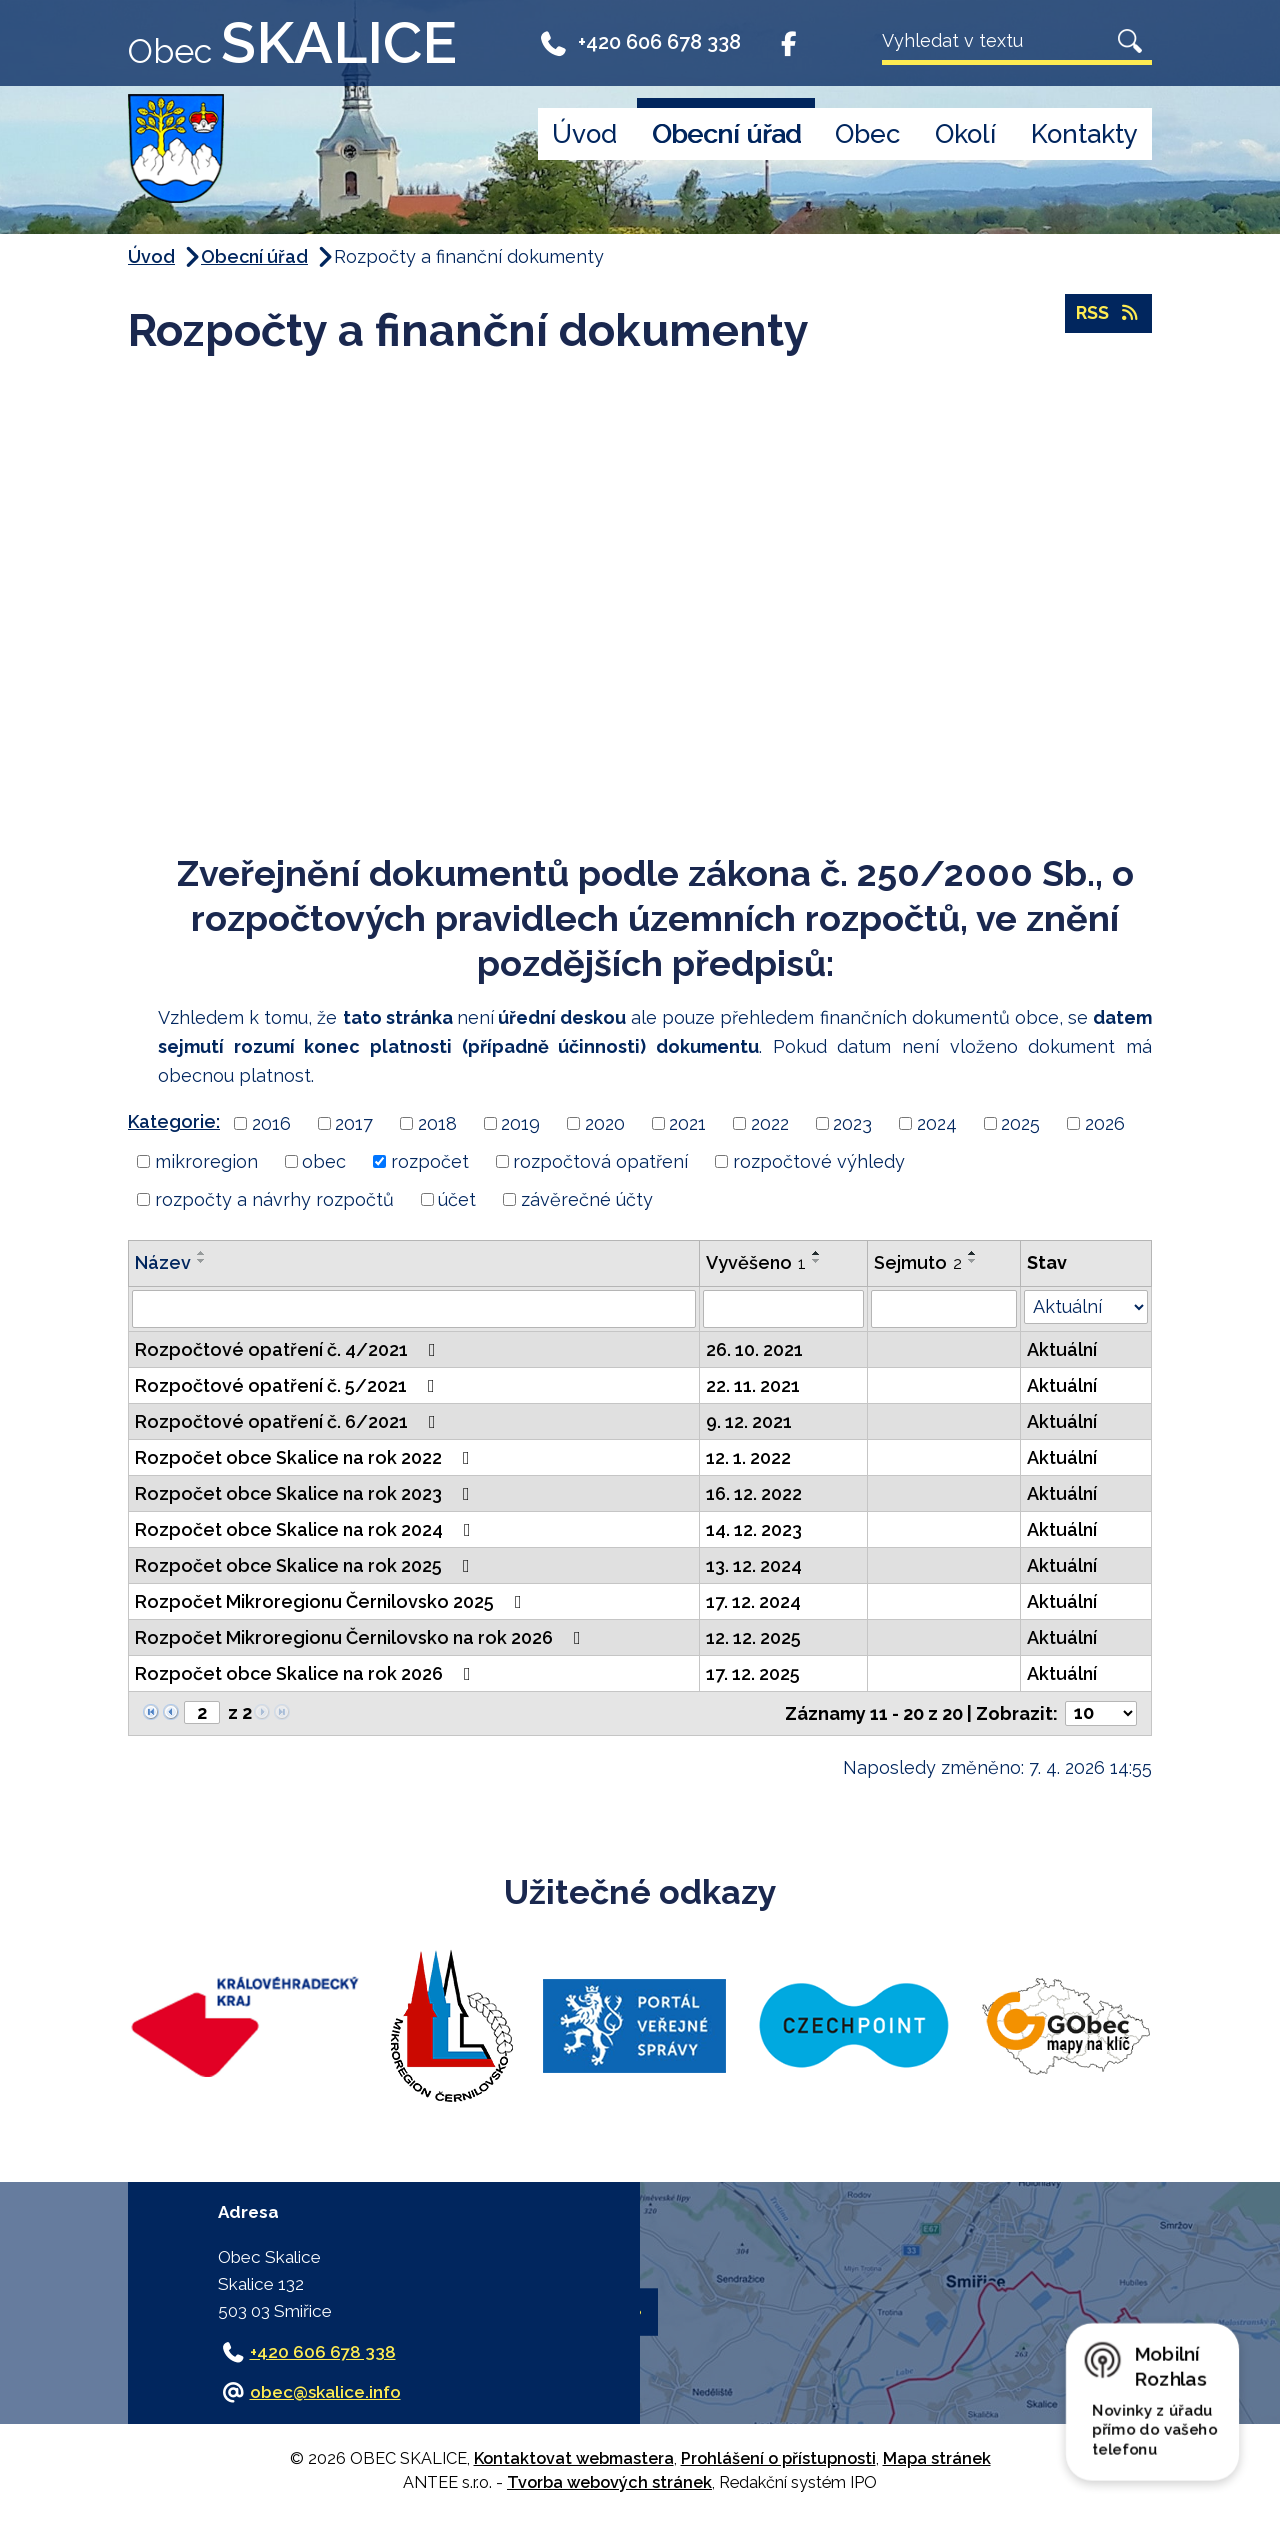 The width and height of the screenshot is (1280, 2522). I want to click on Název, so click(163, 1262).